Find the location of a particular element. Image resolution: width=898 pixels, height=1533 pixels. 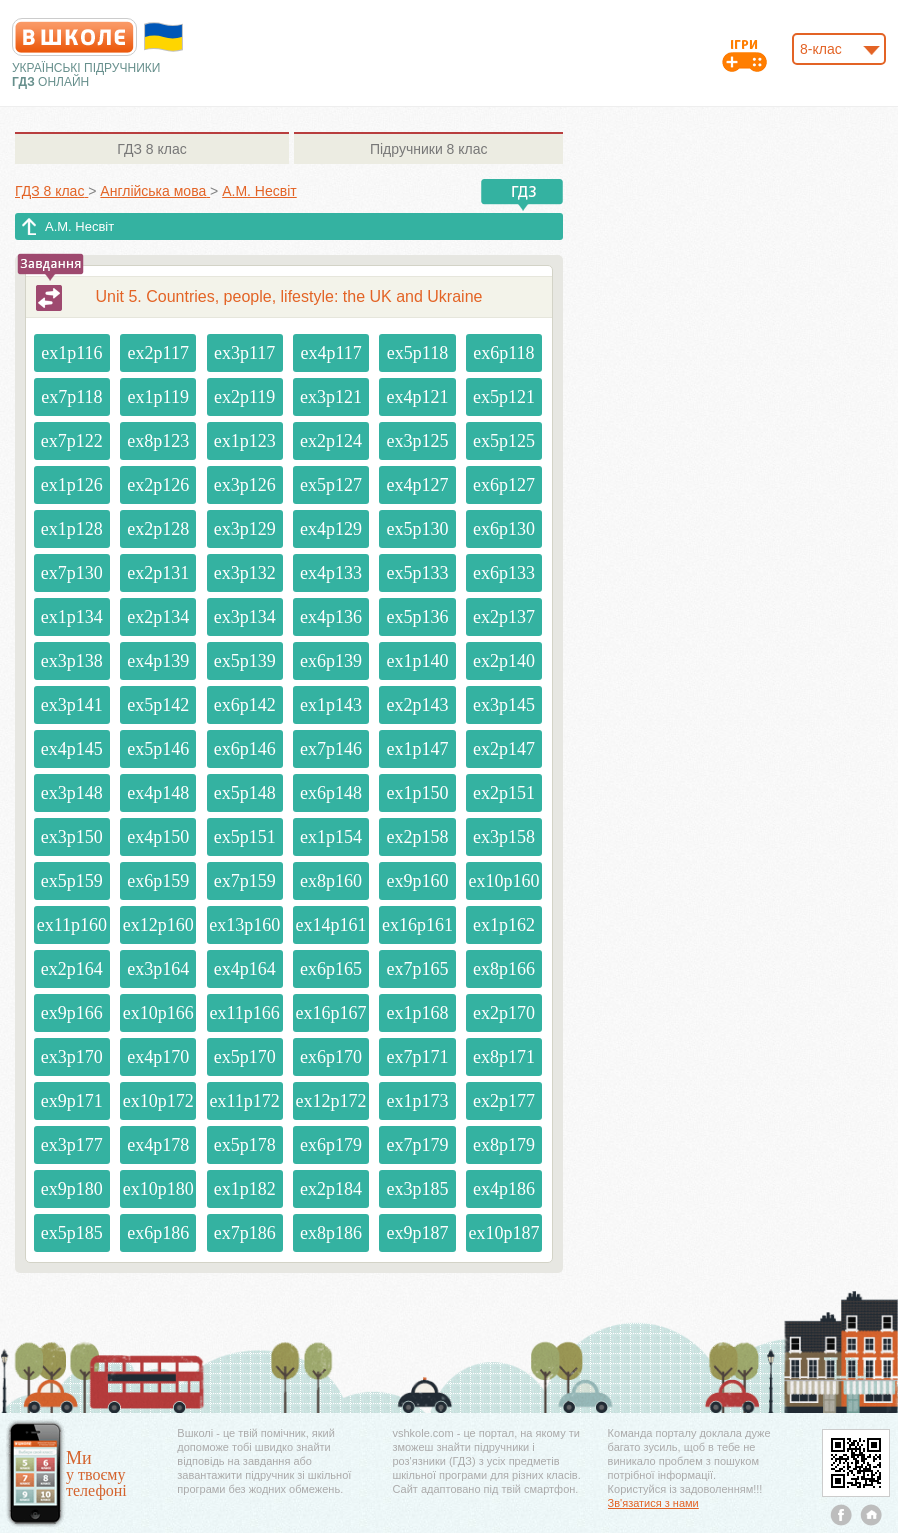

ex2p117 is located at coordinates (158, 353).